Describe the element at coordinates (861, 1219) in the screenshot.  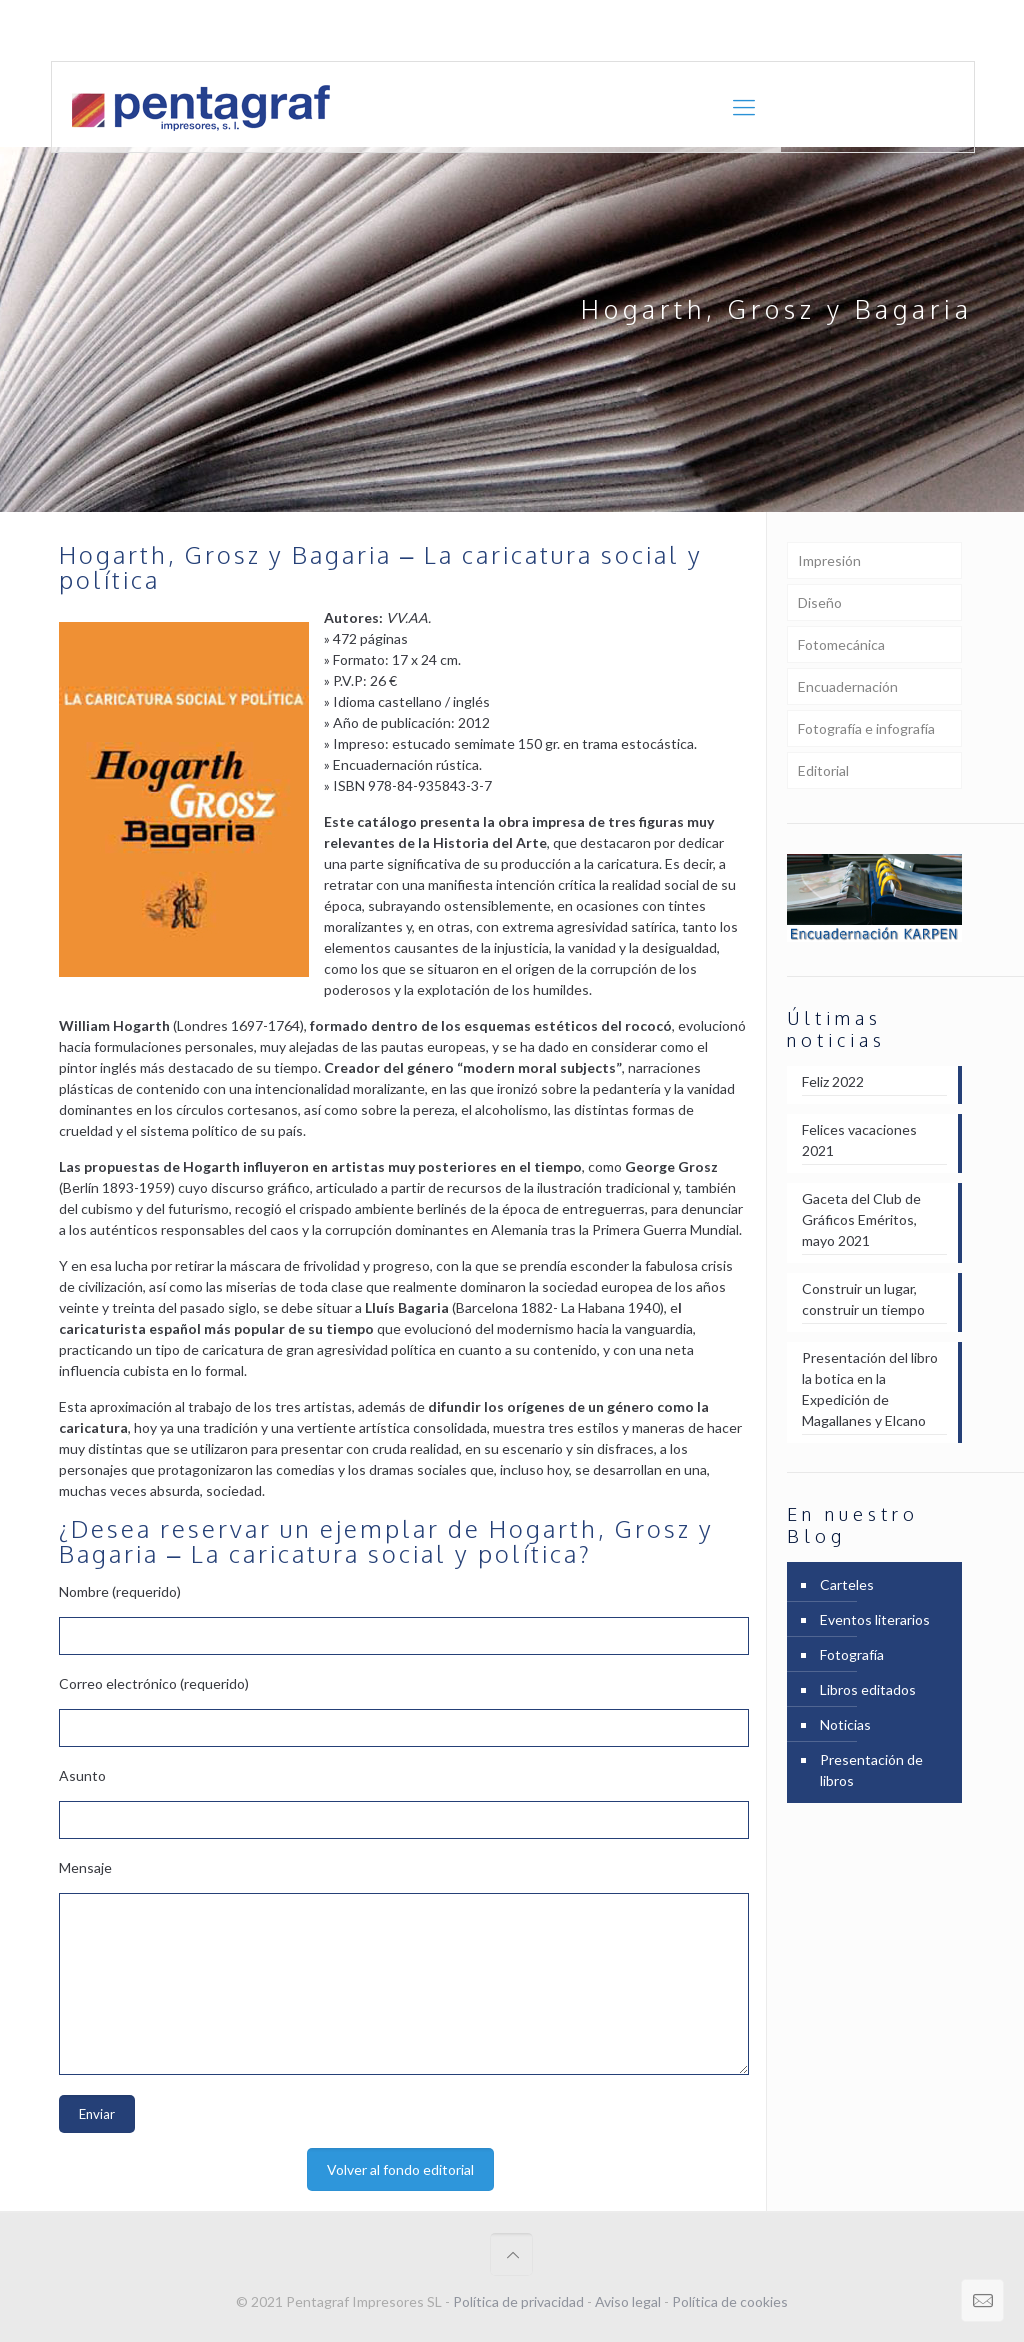
I see `Gaceta del Club de Gráficos Eméritos, mayo 2021` at that location.